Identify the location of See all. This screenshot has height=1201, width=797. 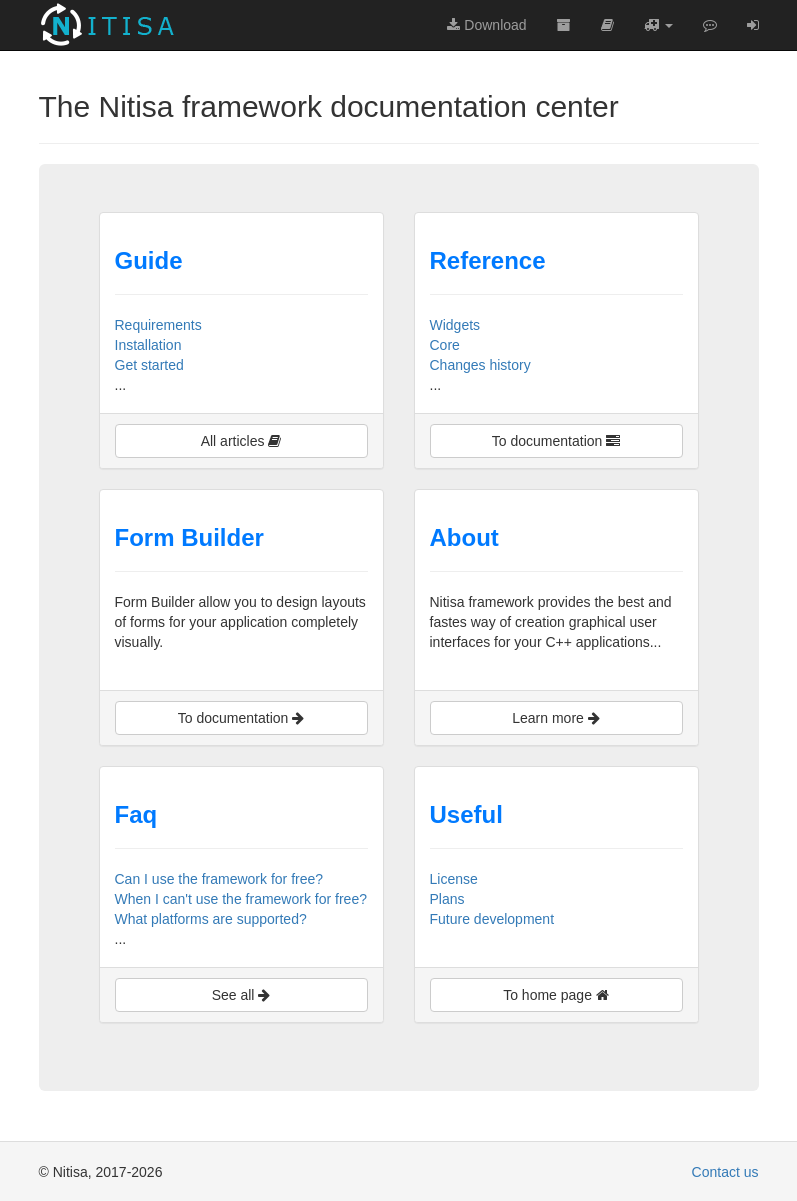
(241, 995).